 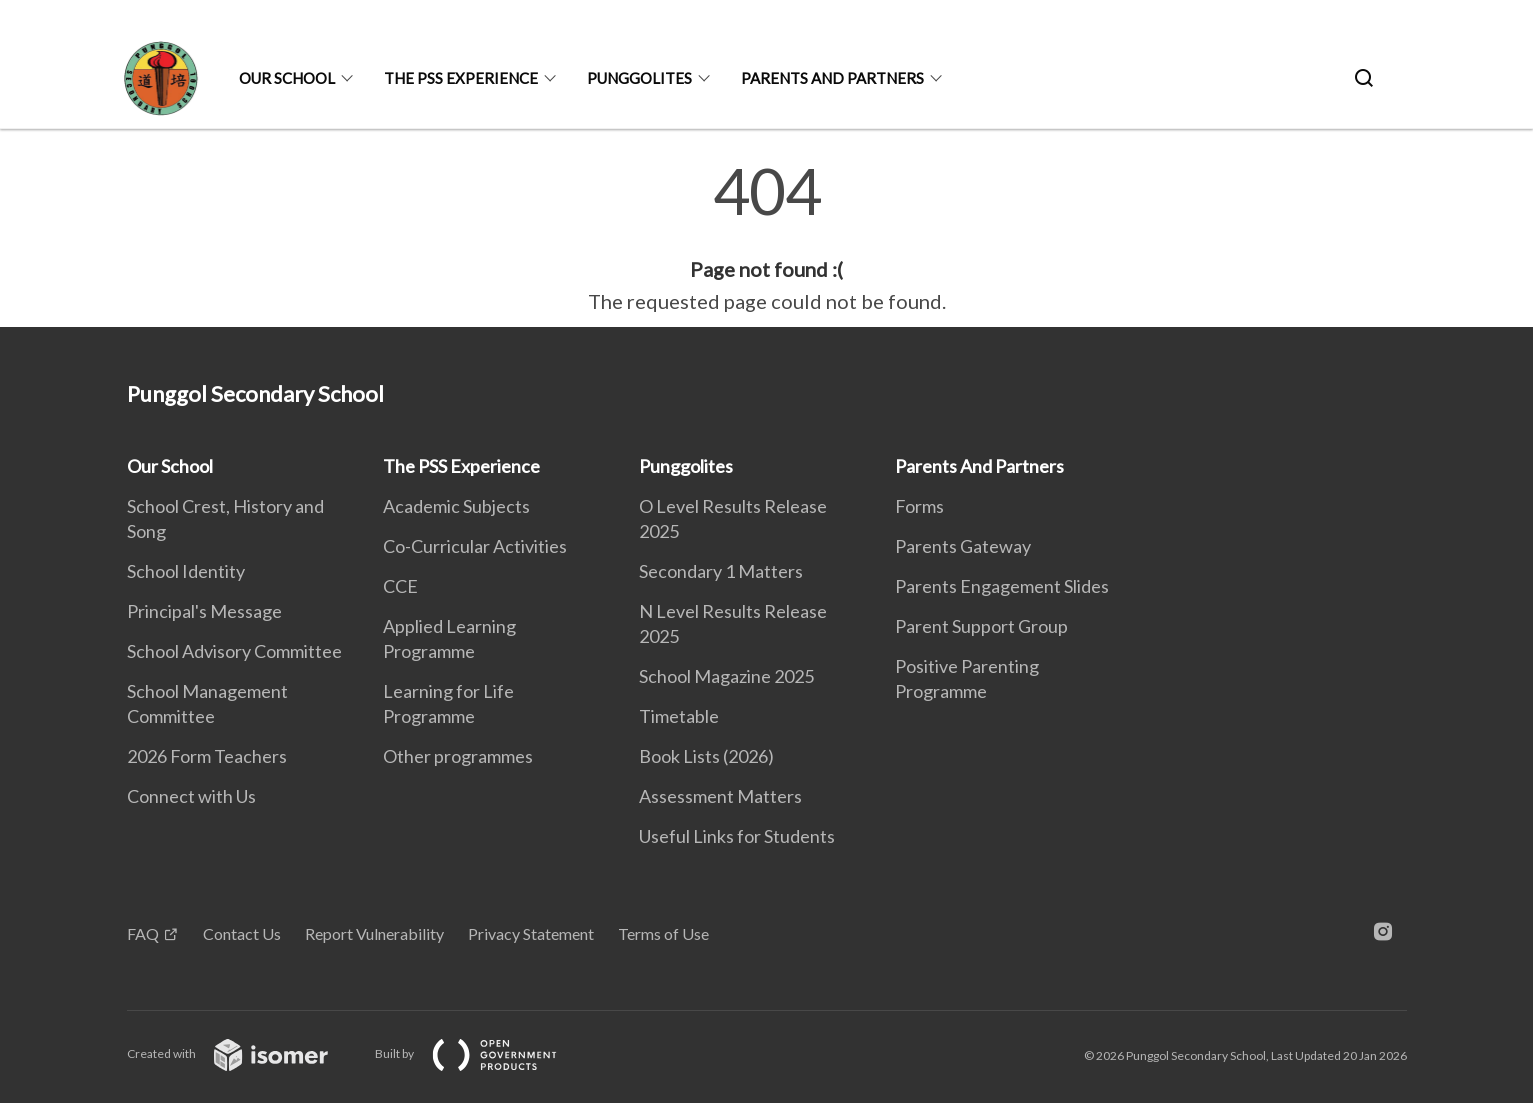 I want to click on [main], so click(x=766, y=238).